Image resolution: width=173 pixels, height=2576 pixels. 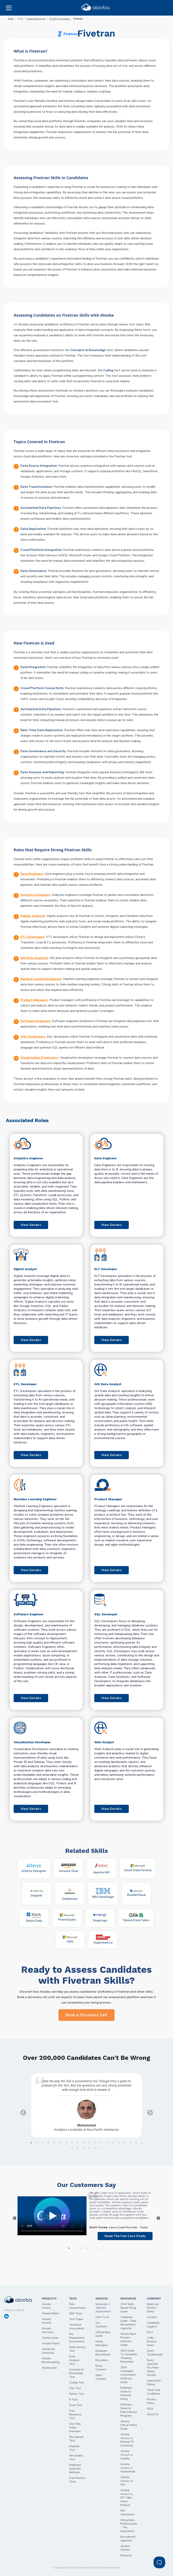 What do you see at coordinates (74, 2360) in the screenshot?
I see `Data Analysis Test` at bounding box center [74, 2360].